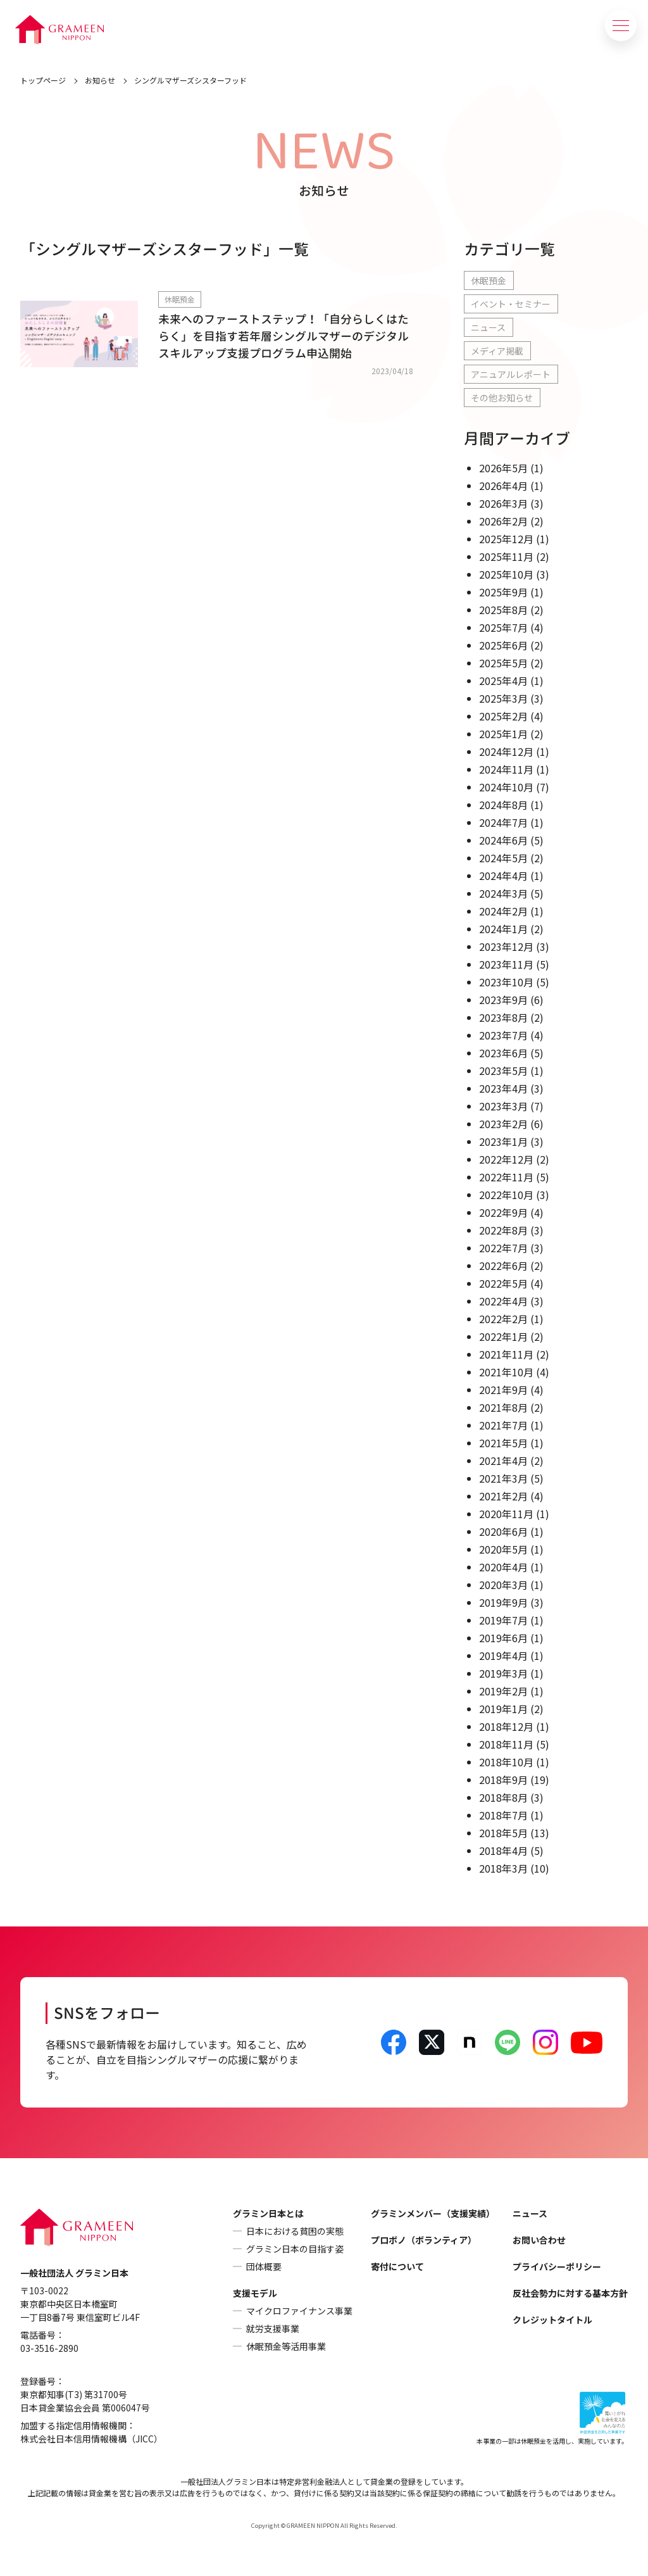 The width and height of the screenshot is (648, 2576). I want to click on 2022年12月, so click(506, 1159).